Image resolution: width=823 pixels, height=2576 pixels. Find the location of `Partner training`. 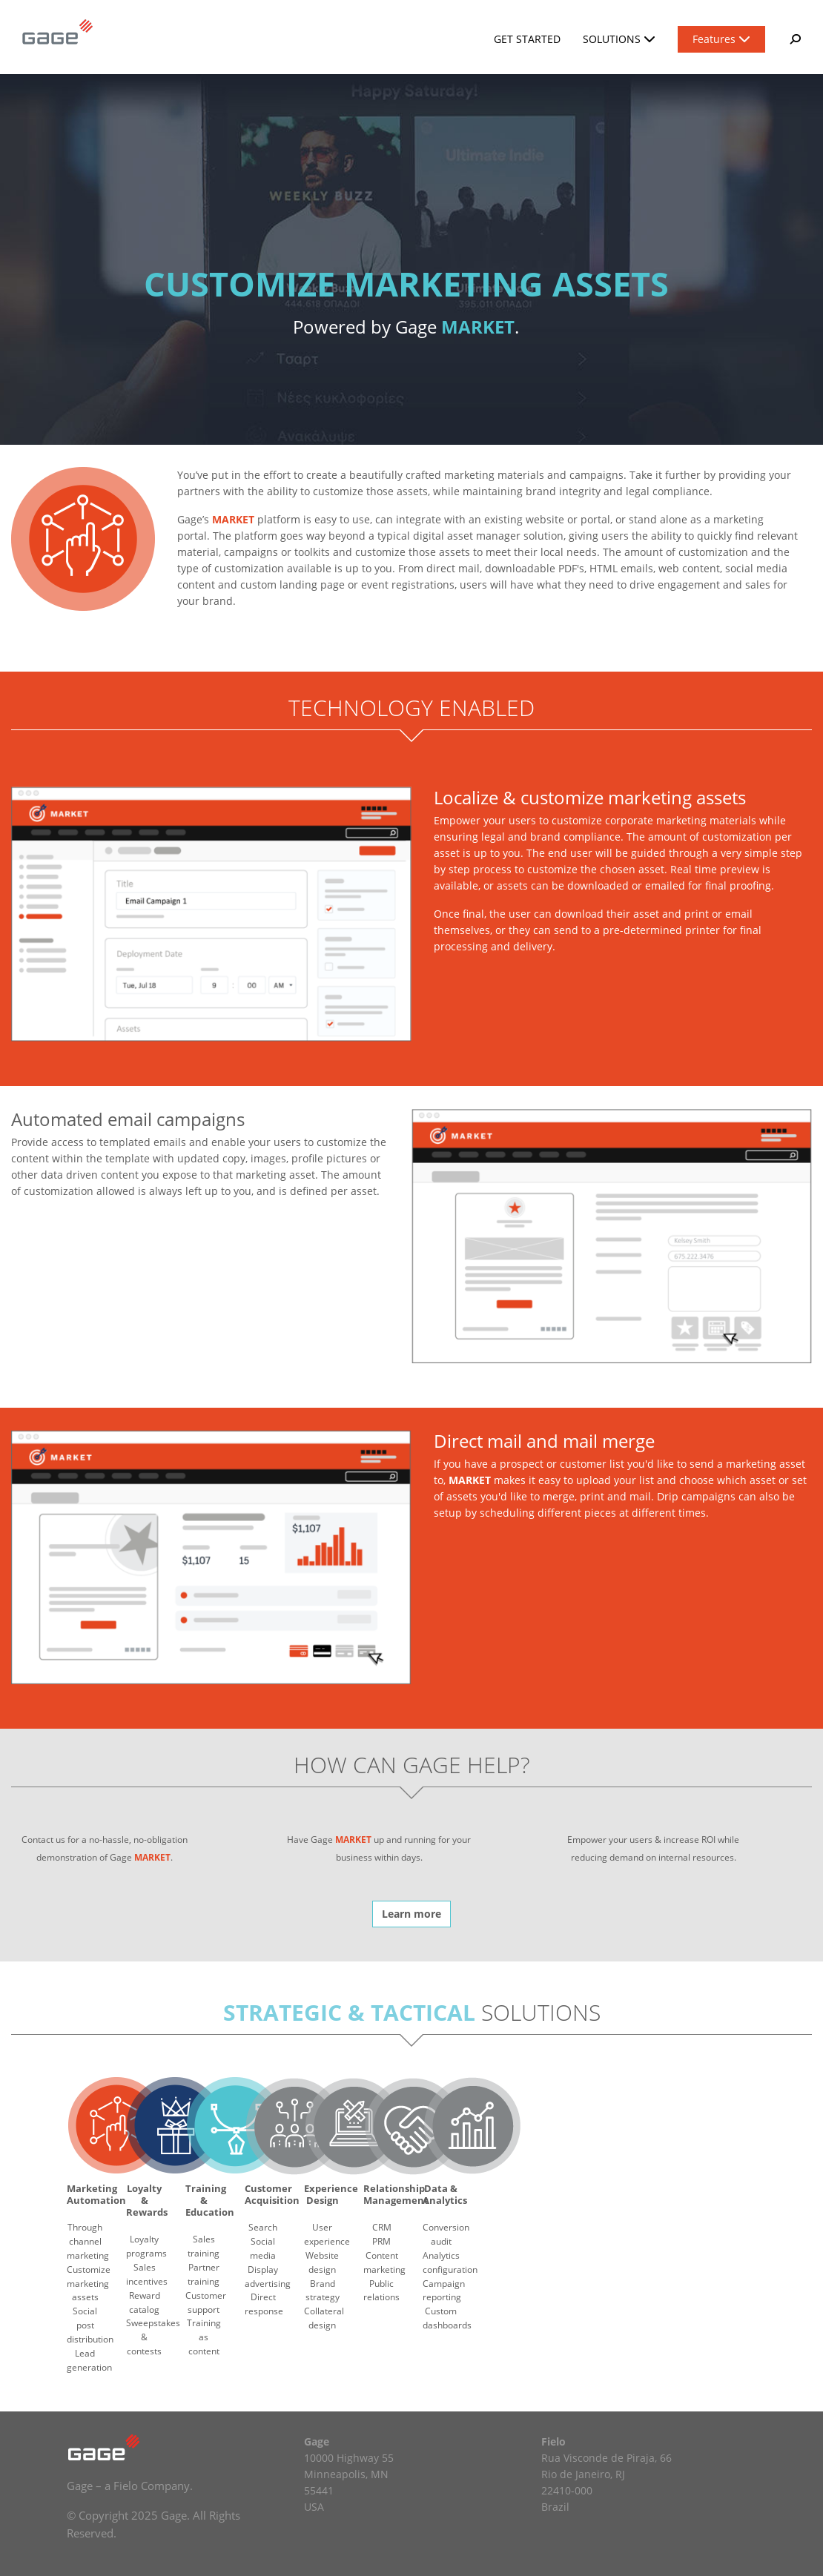

Partner training is located at coordinates (203, 2274).